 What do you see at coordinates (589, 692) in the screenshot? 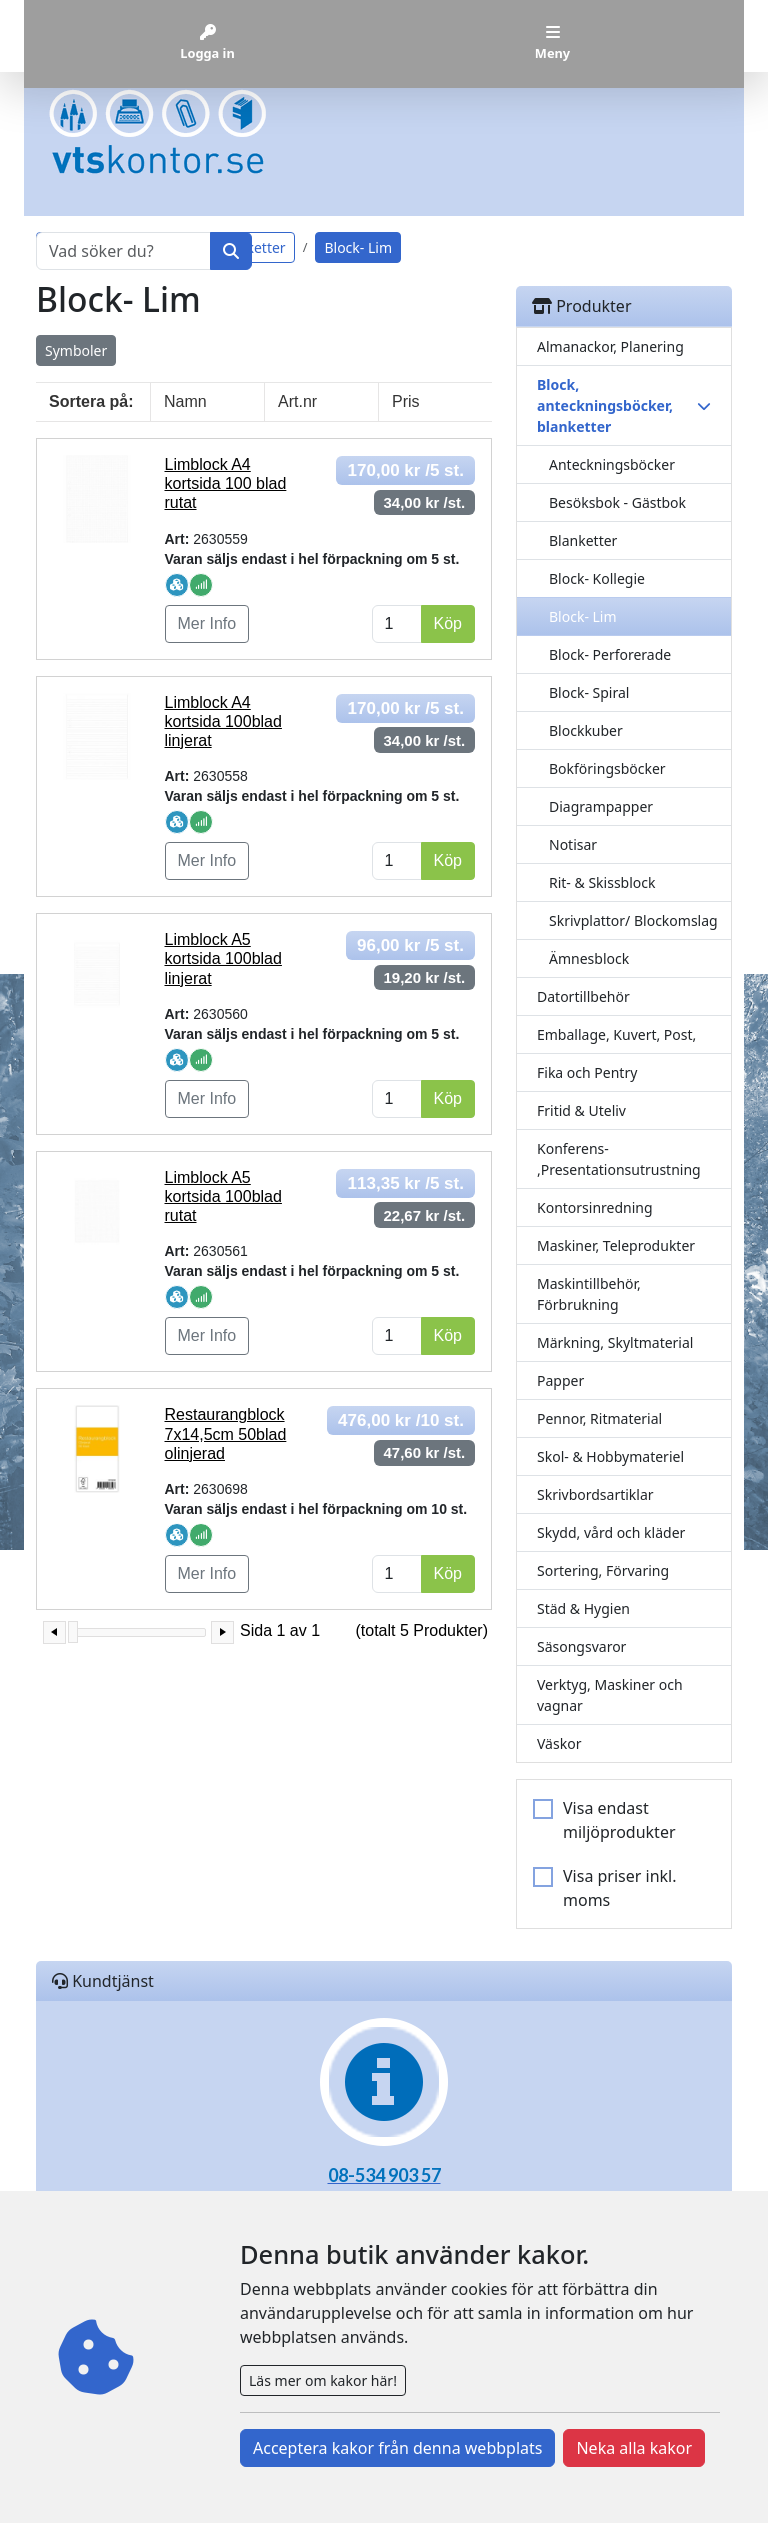
I see `Block- Spiral` at bounding box center [589, 692].